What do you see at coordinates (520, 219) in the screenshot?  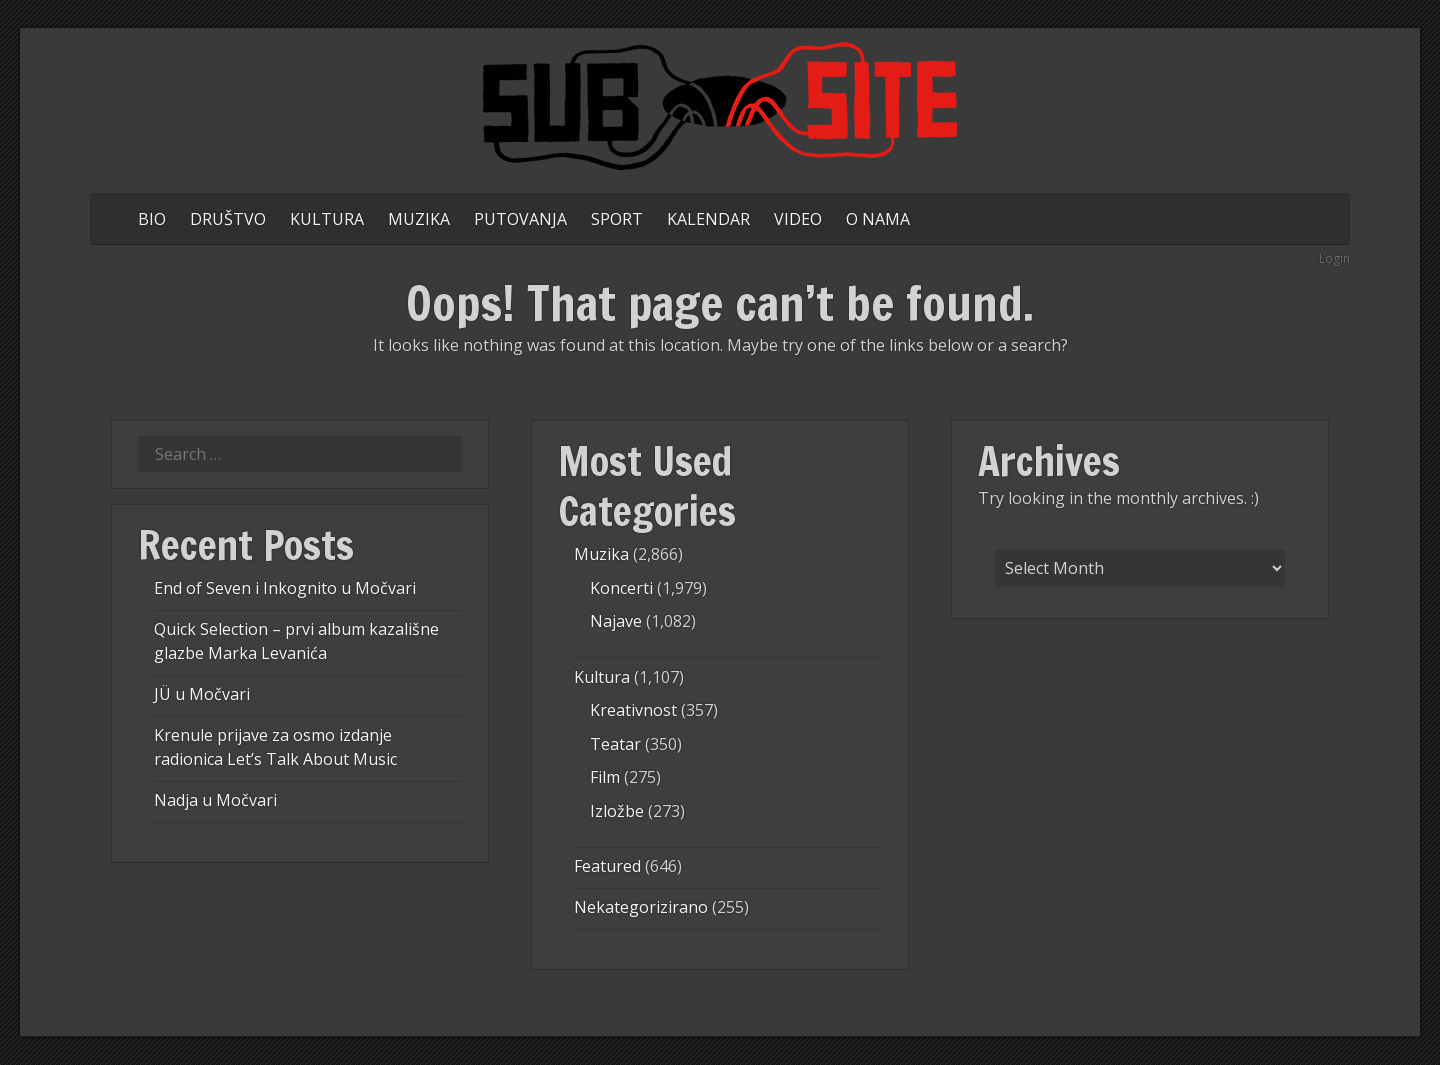 I see `PUTOVANJA` at bounding box center [520, 219].